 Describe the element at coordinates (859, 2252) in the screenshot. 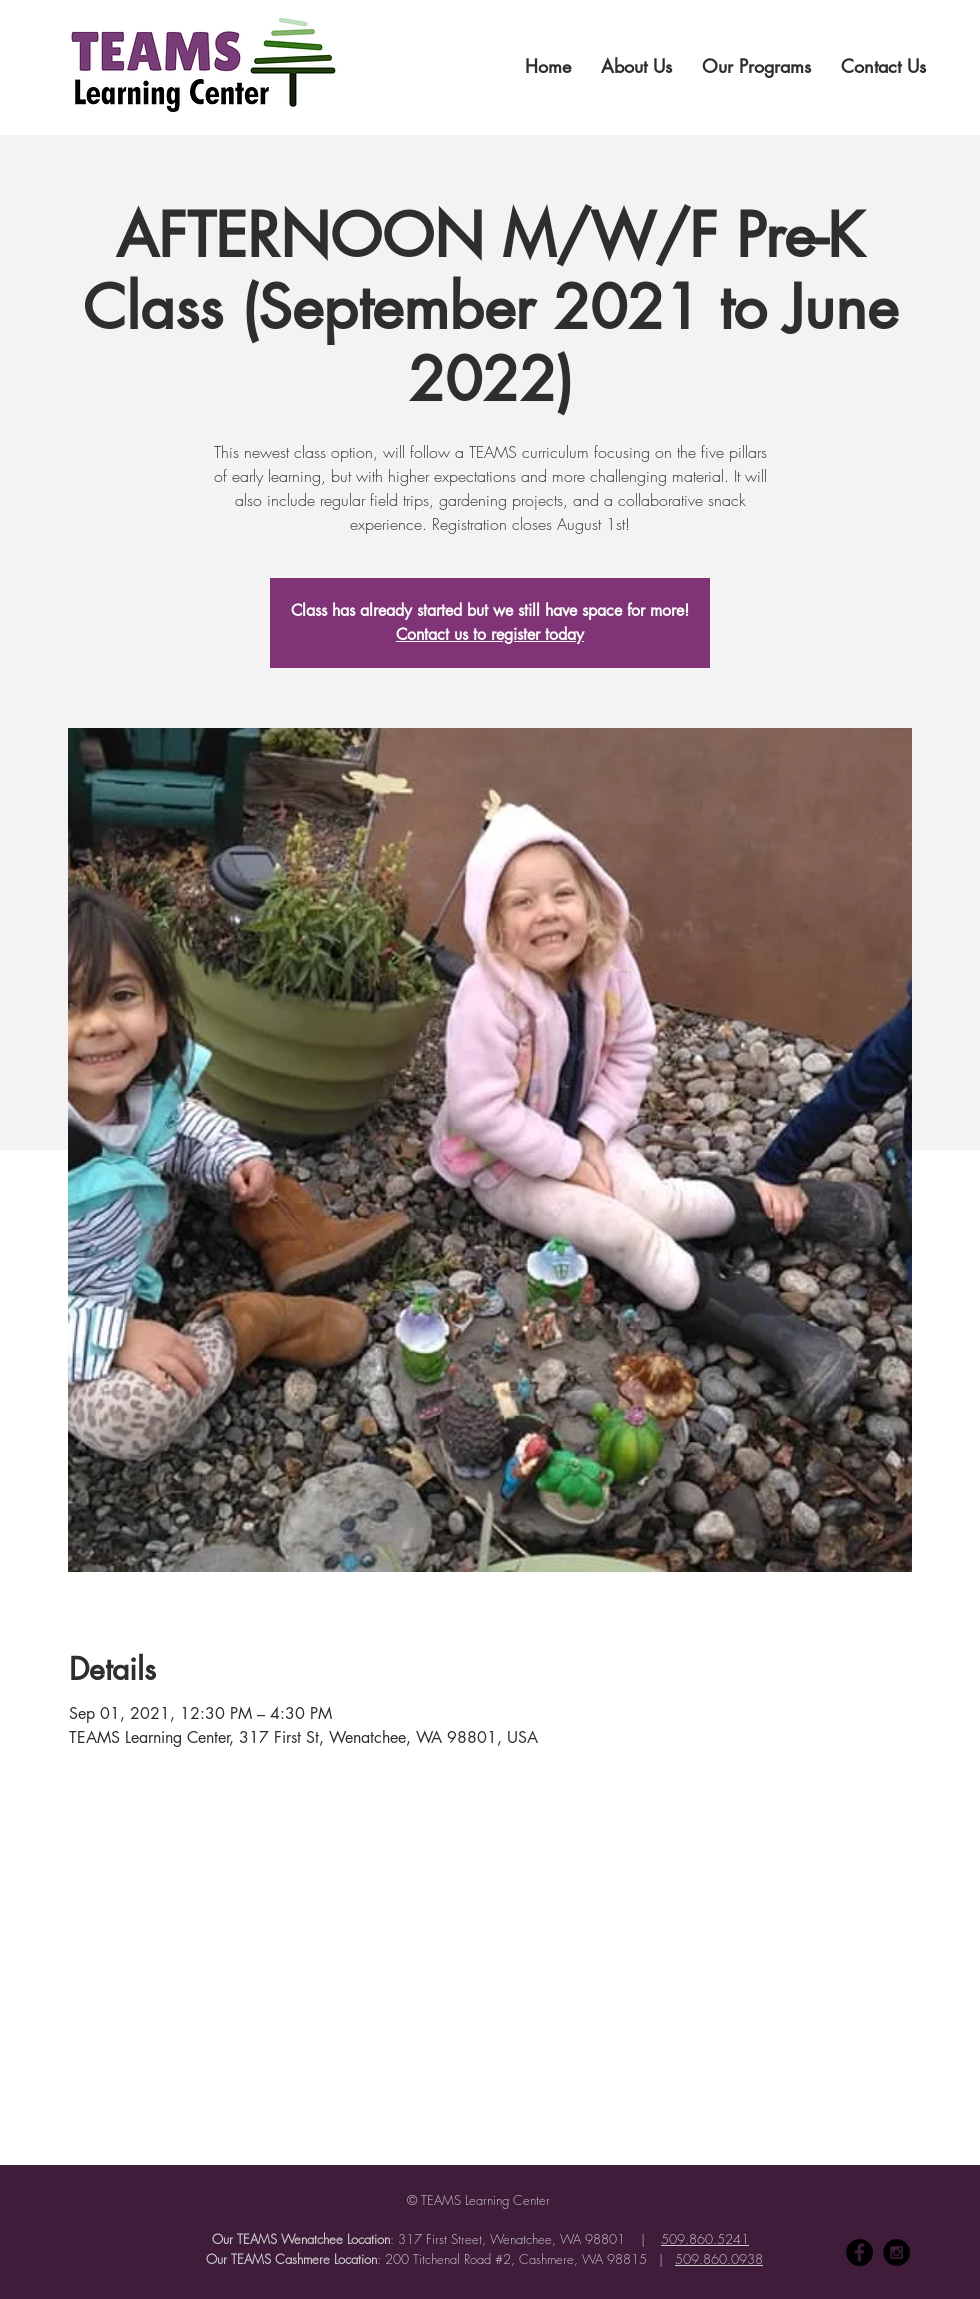

I see `[Facebook - Black Circle]` at that location.